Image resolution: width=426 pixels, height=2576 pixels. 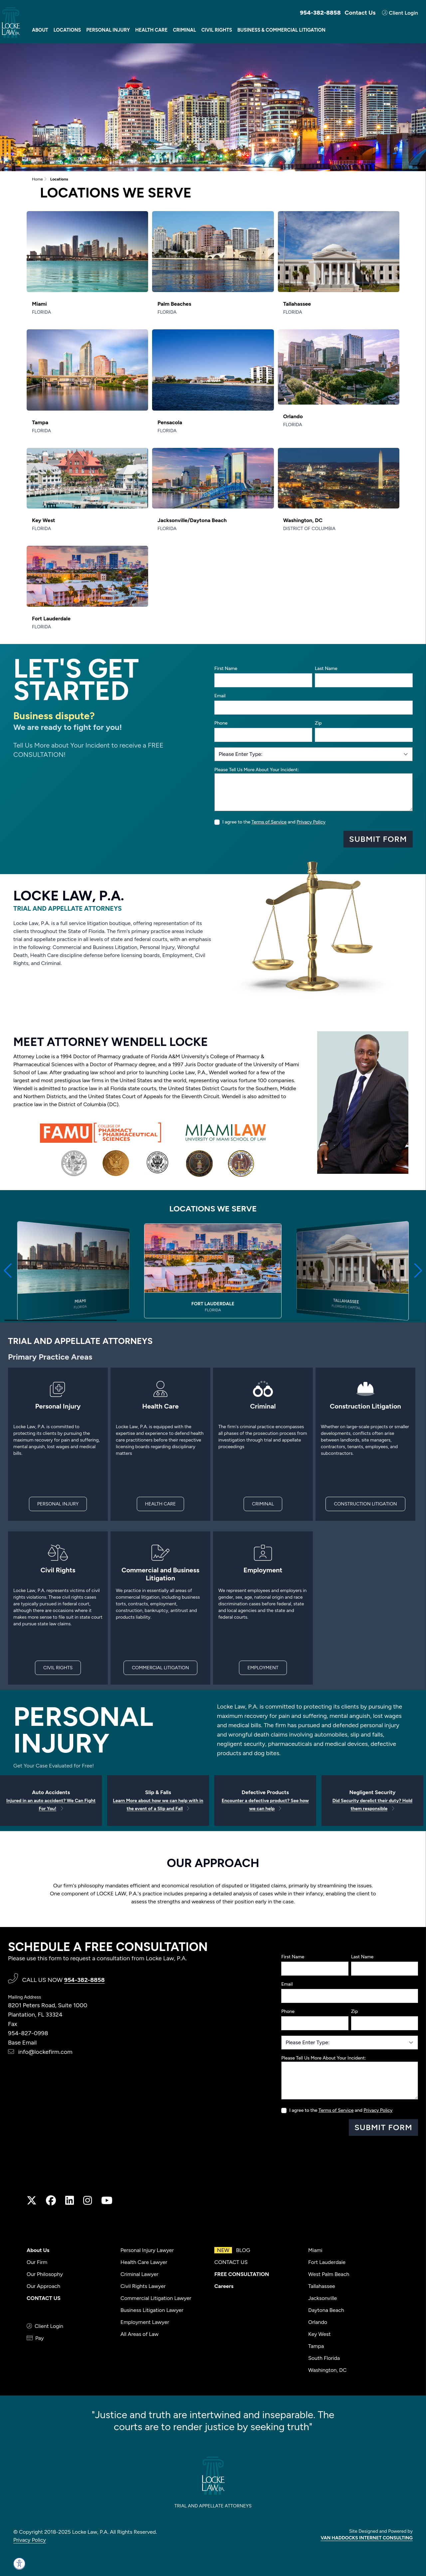 What do you see at coordinates (311, 822) in the screenshot?
I see `Privacy Policy` at bounding box center [311, 822].